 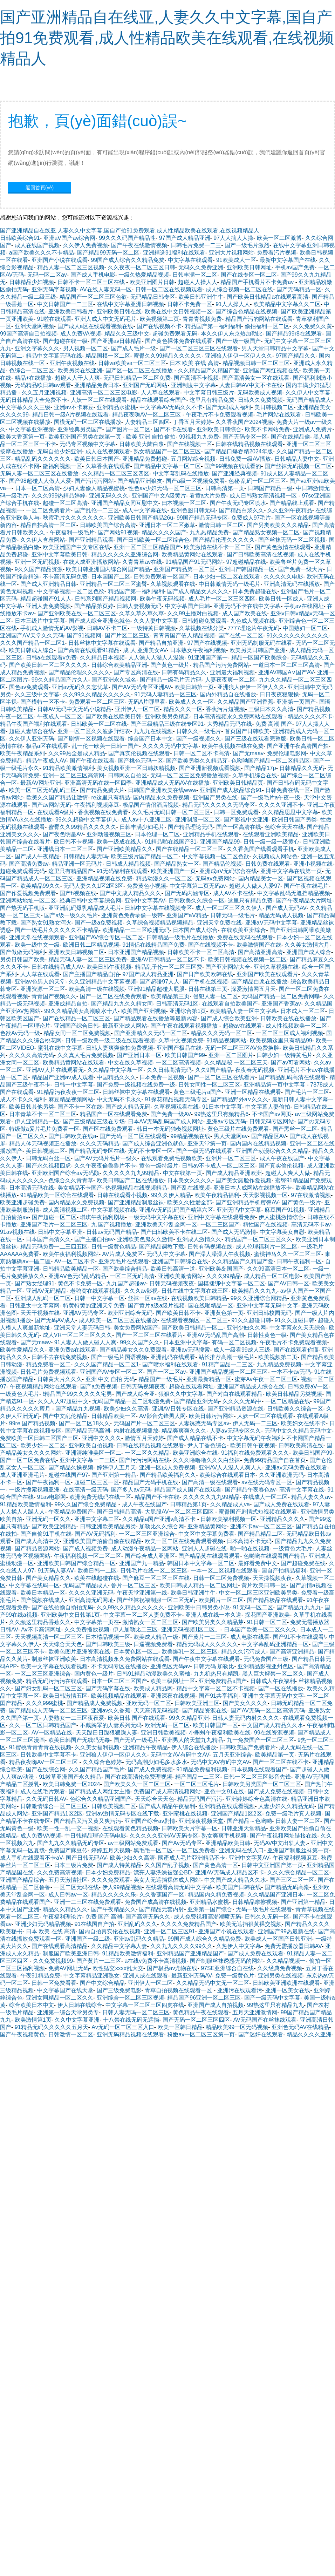 I want to click on 国内精品永久免费视频, so click(x=161, y=797).